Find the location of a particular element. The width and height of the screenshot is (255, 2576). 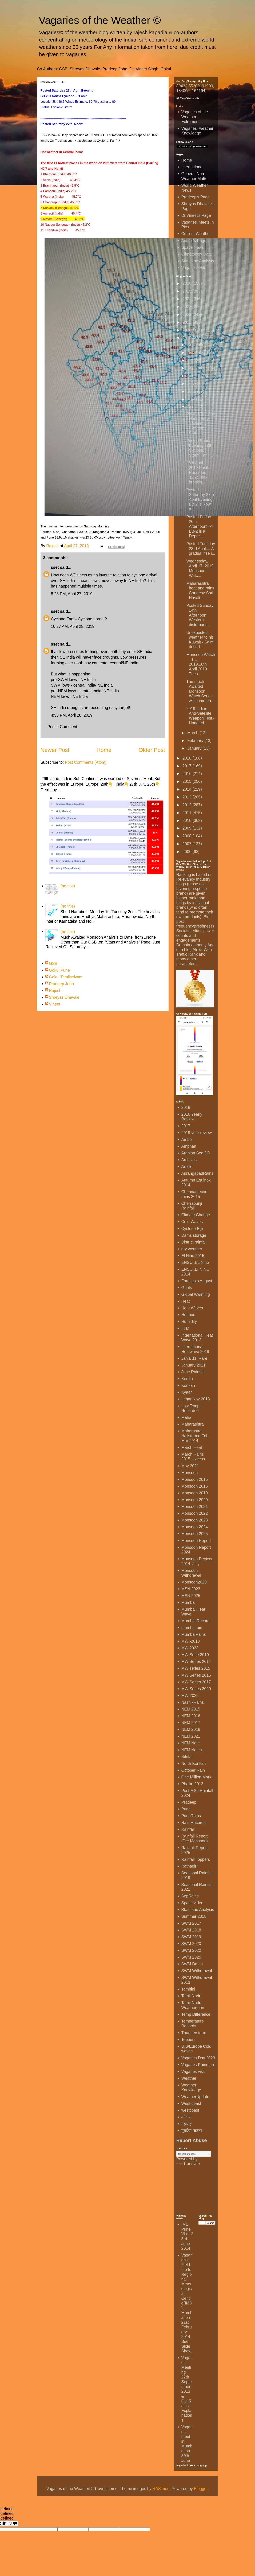

November is located at coordinates (197, 352).